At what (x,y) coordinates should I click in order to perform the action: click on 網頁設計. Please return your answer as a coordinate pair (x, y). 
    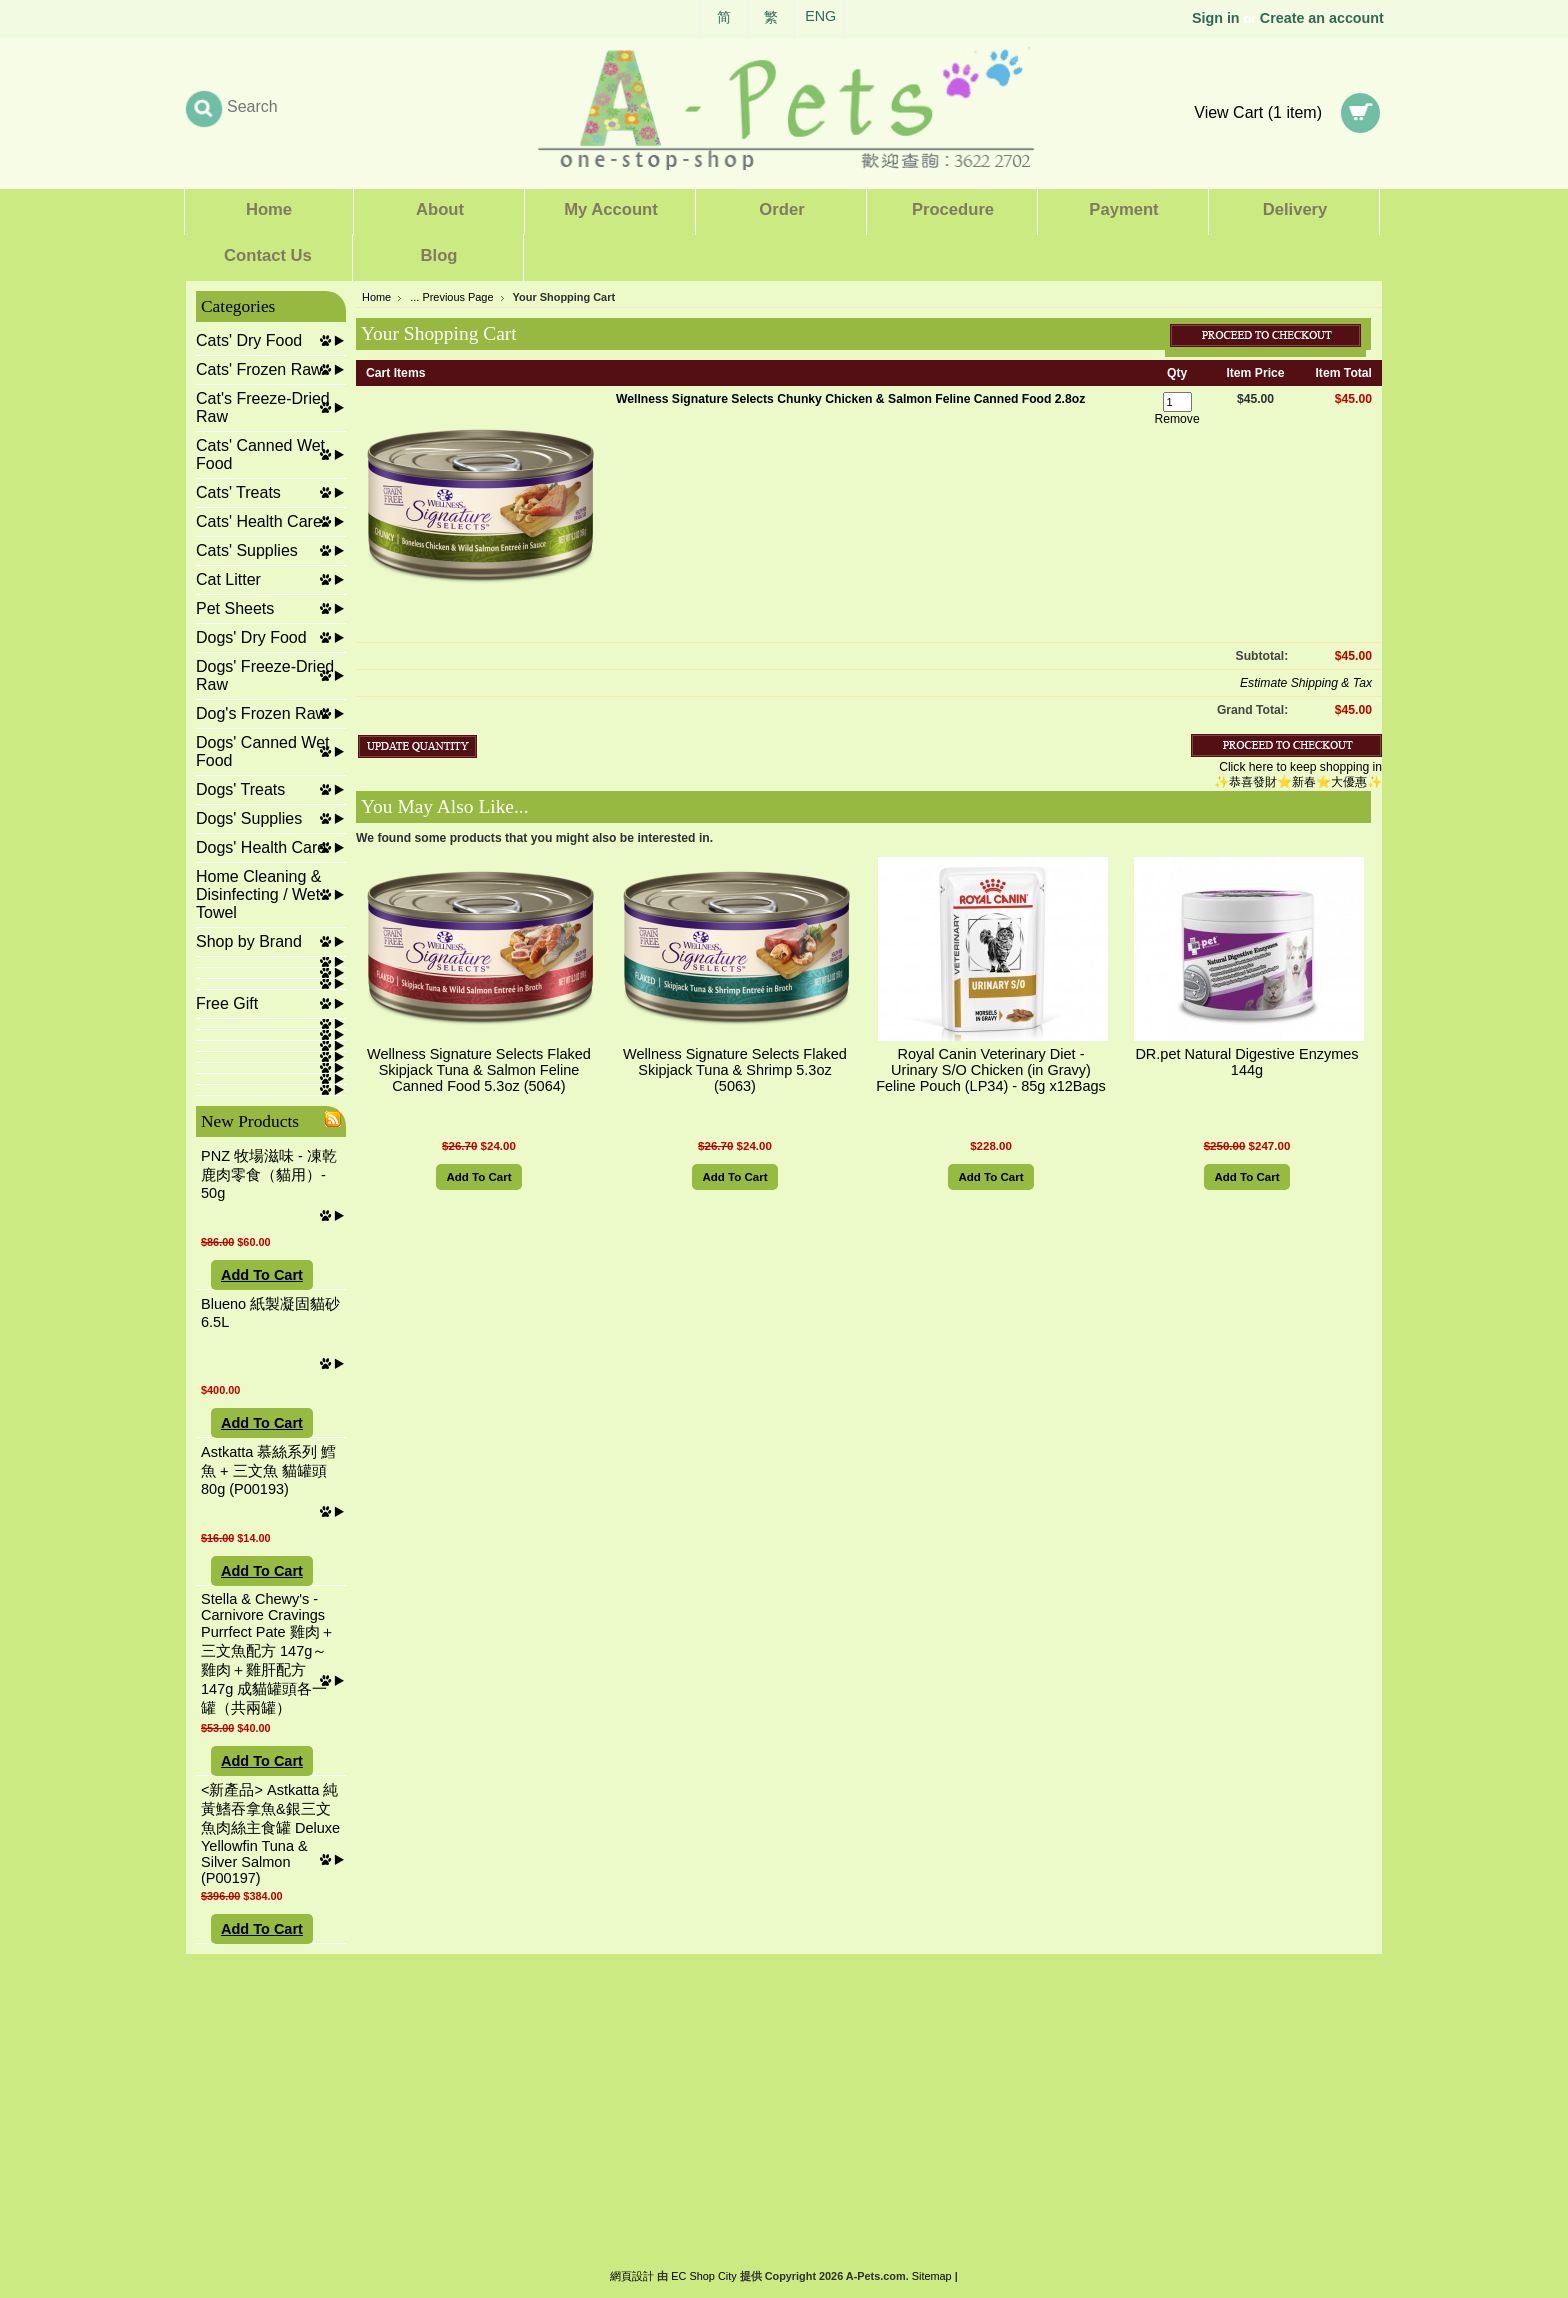
    Looking at the image, I should click on (632, 2276).